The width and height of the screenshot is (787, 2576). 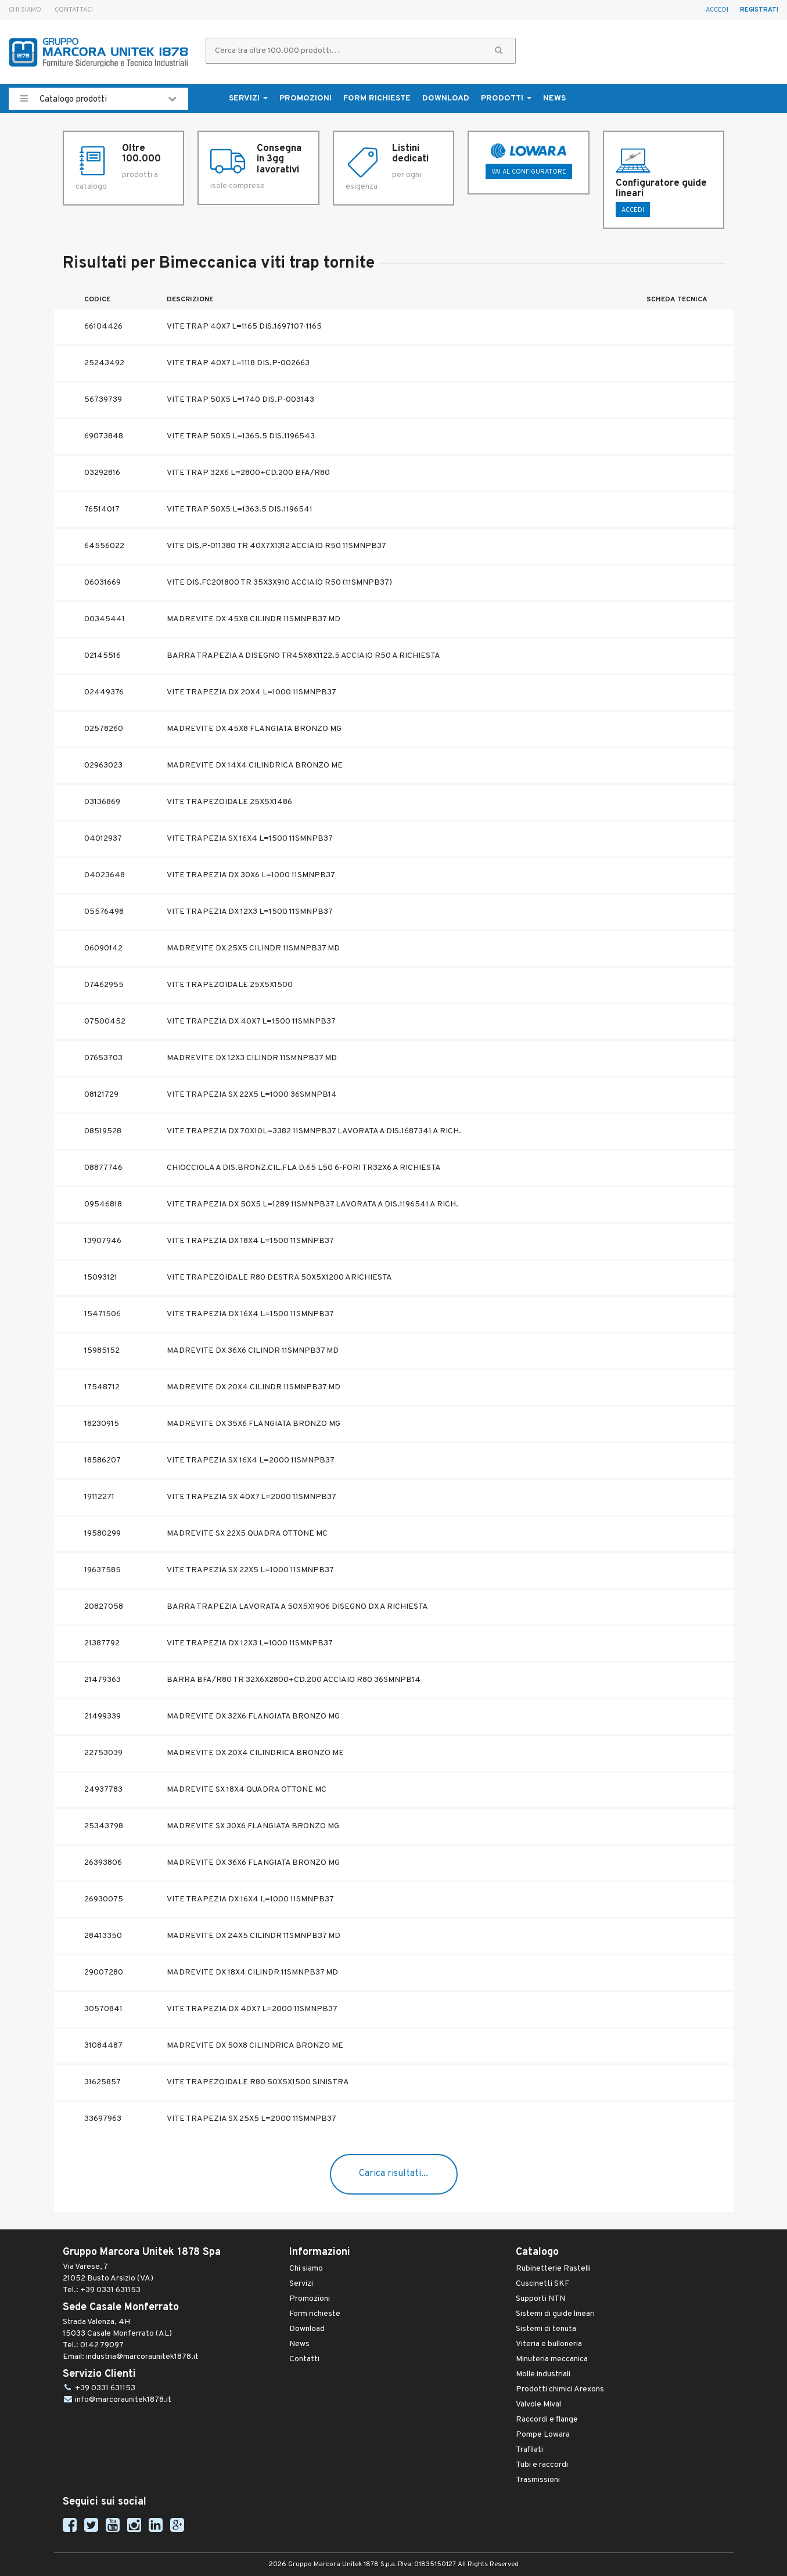 What do you see at coordinates (542, 2465) in the screenshot?
I see `Tubi e raccordi` at bounding box center [542, 2465].